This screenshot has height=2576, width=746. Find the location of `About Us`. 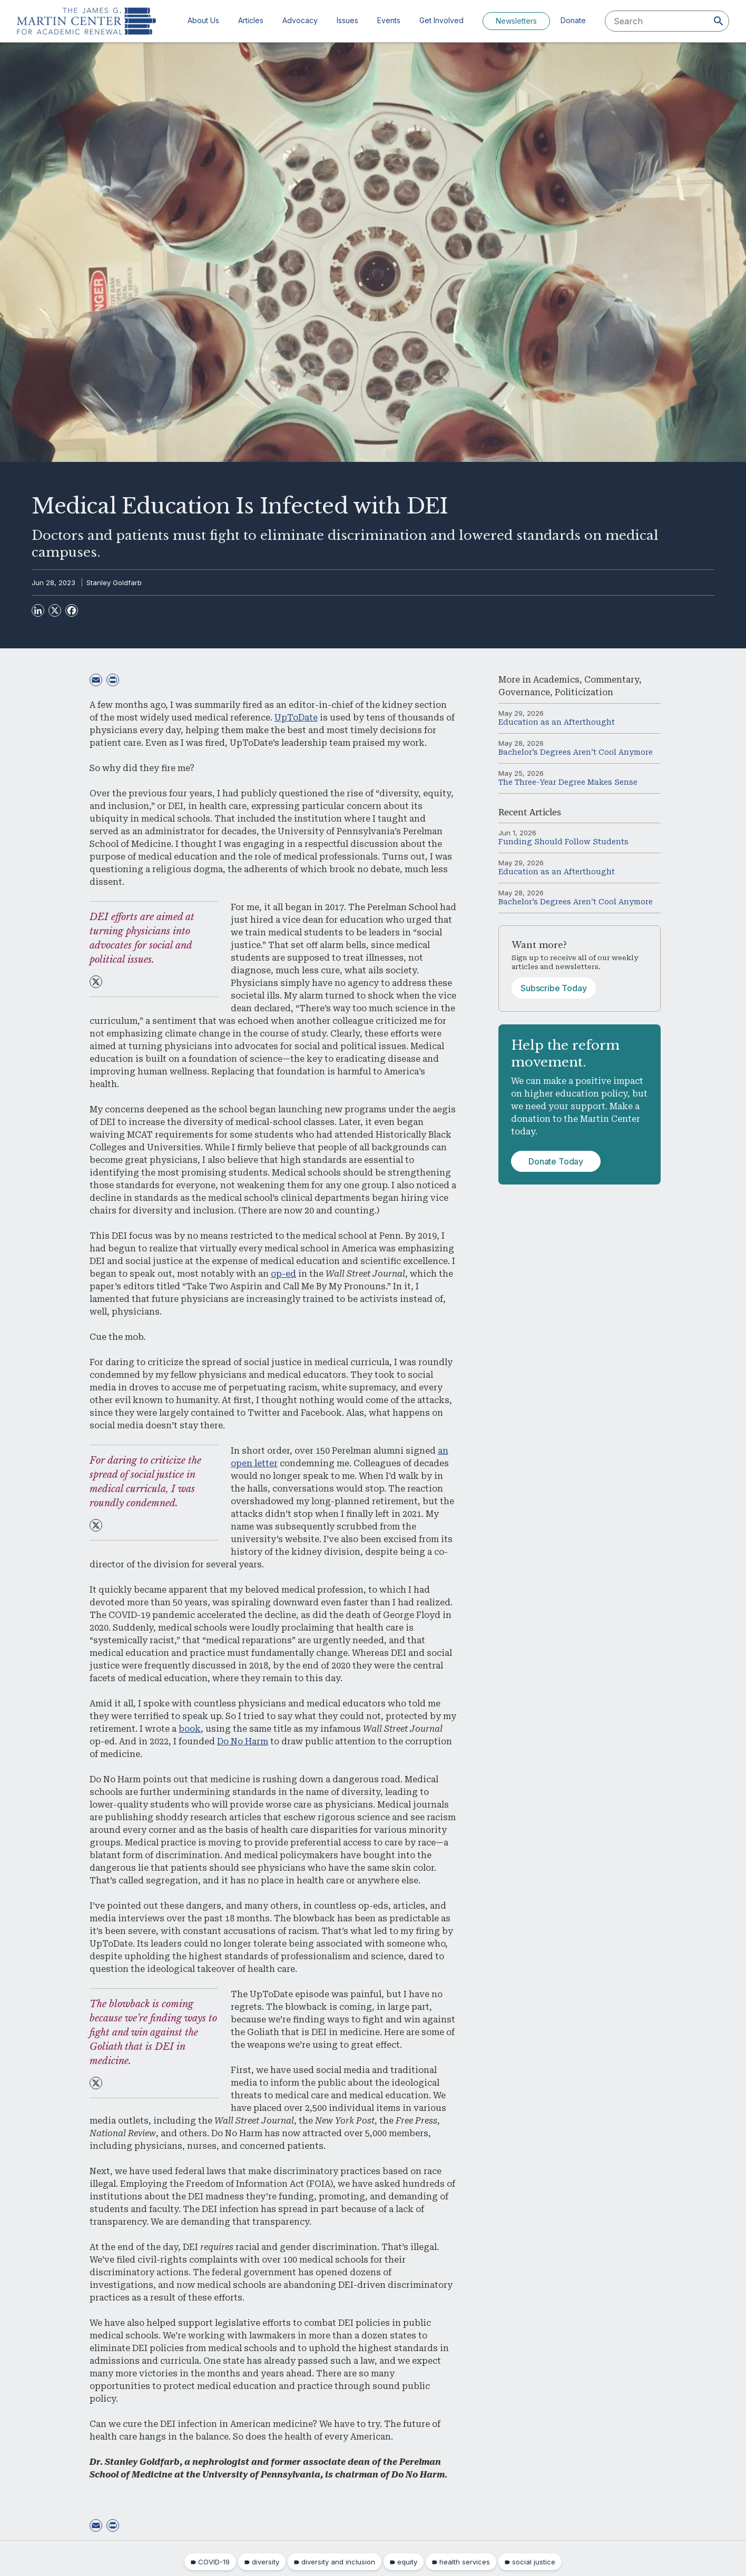

About Us is located at coordinates (203, 20).